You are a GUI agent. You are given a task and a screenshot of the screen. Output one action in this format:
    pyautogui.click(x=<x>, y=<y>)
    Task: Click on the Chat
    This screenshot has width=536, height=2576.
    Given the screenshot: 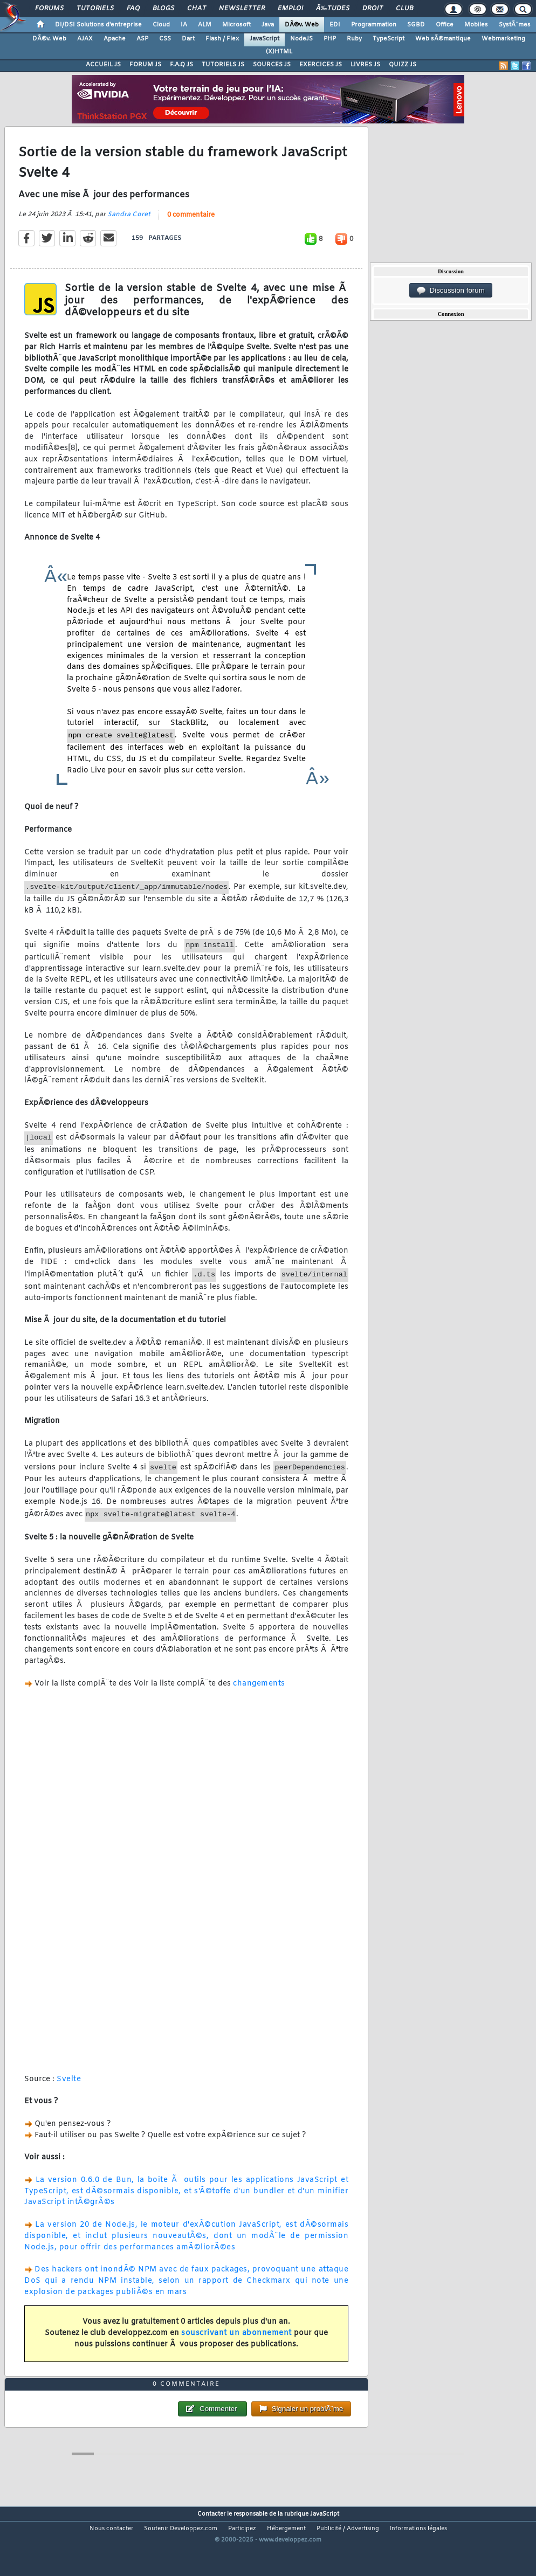 What is the action you would take?
    pyautogui.click(x=196, y=8)
    